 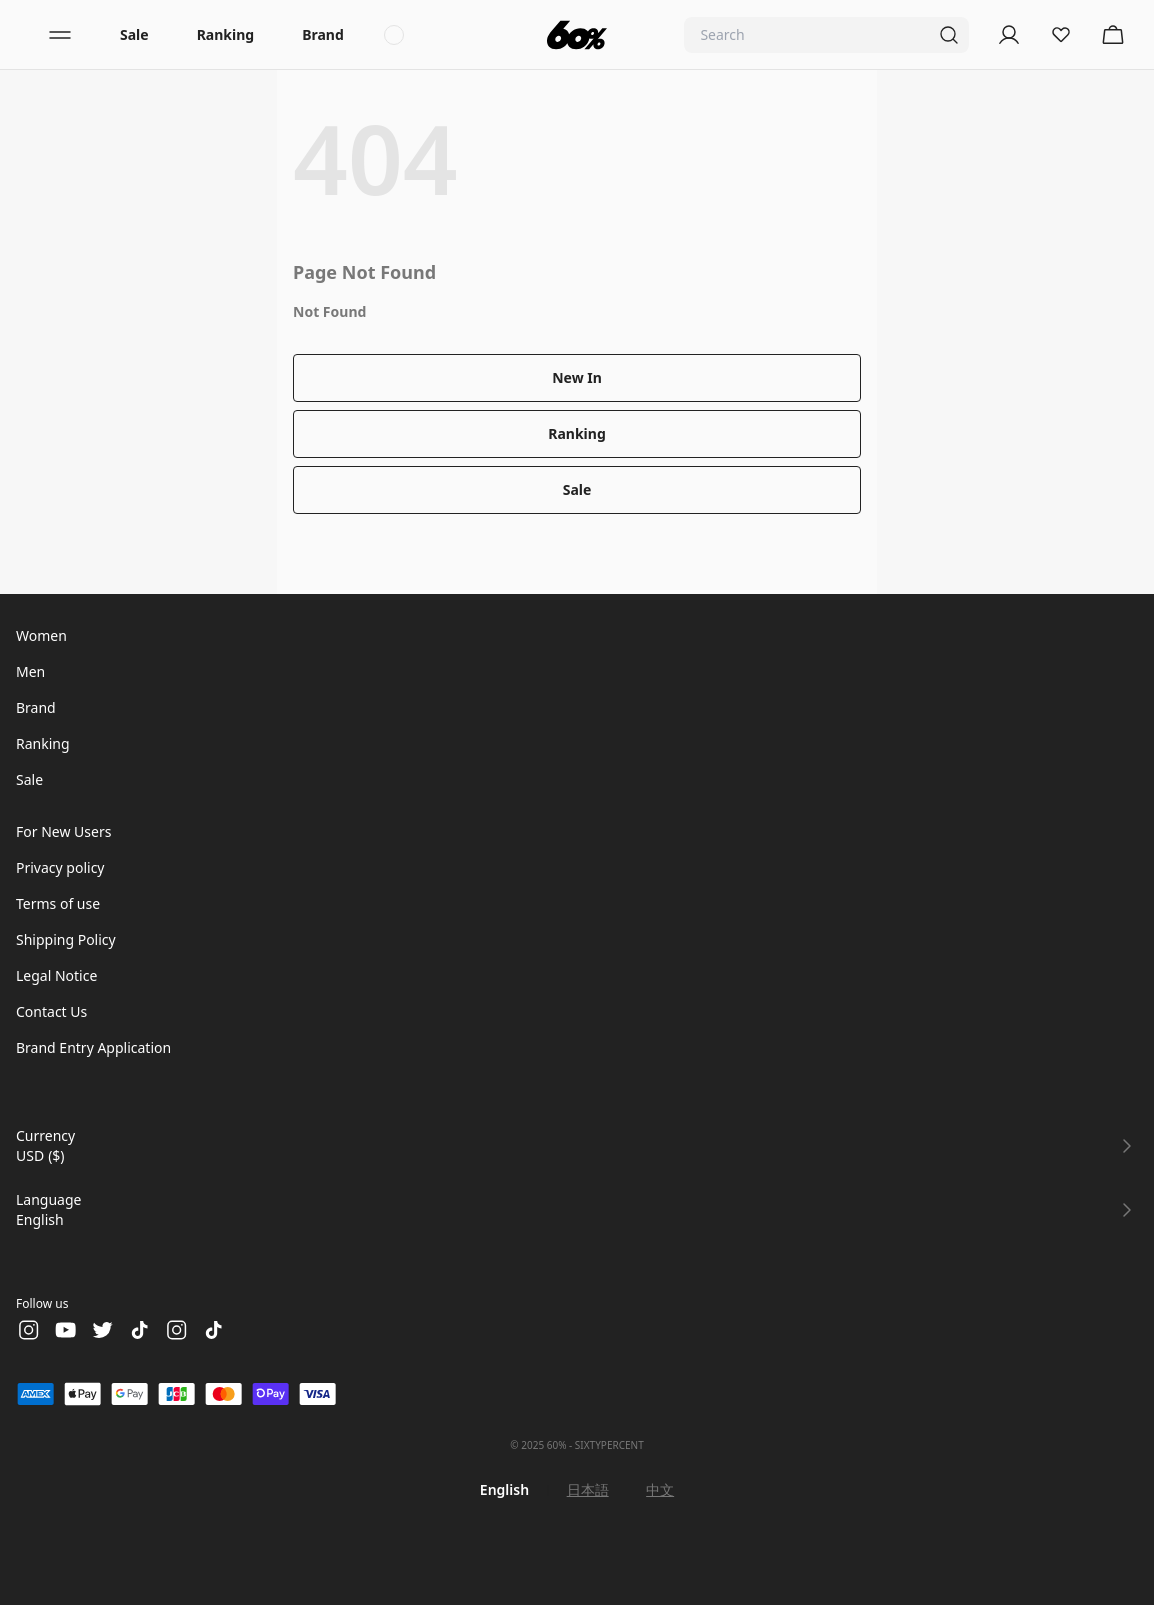 I want to click on For New Users, so click(x=63, y=831).